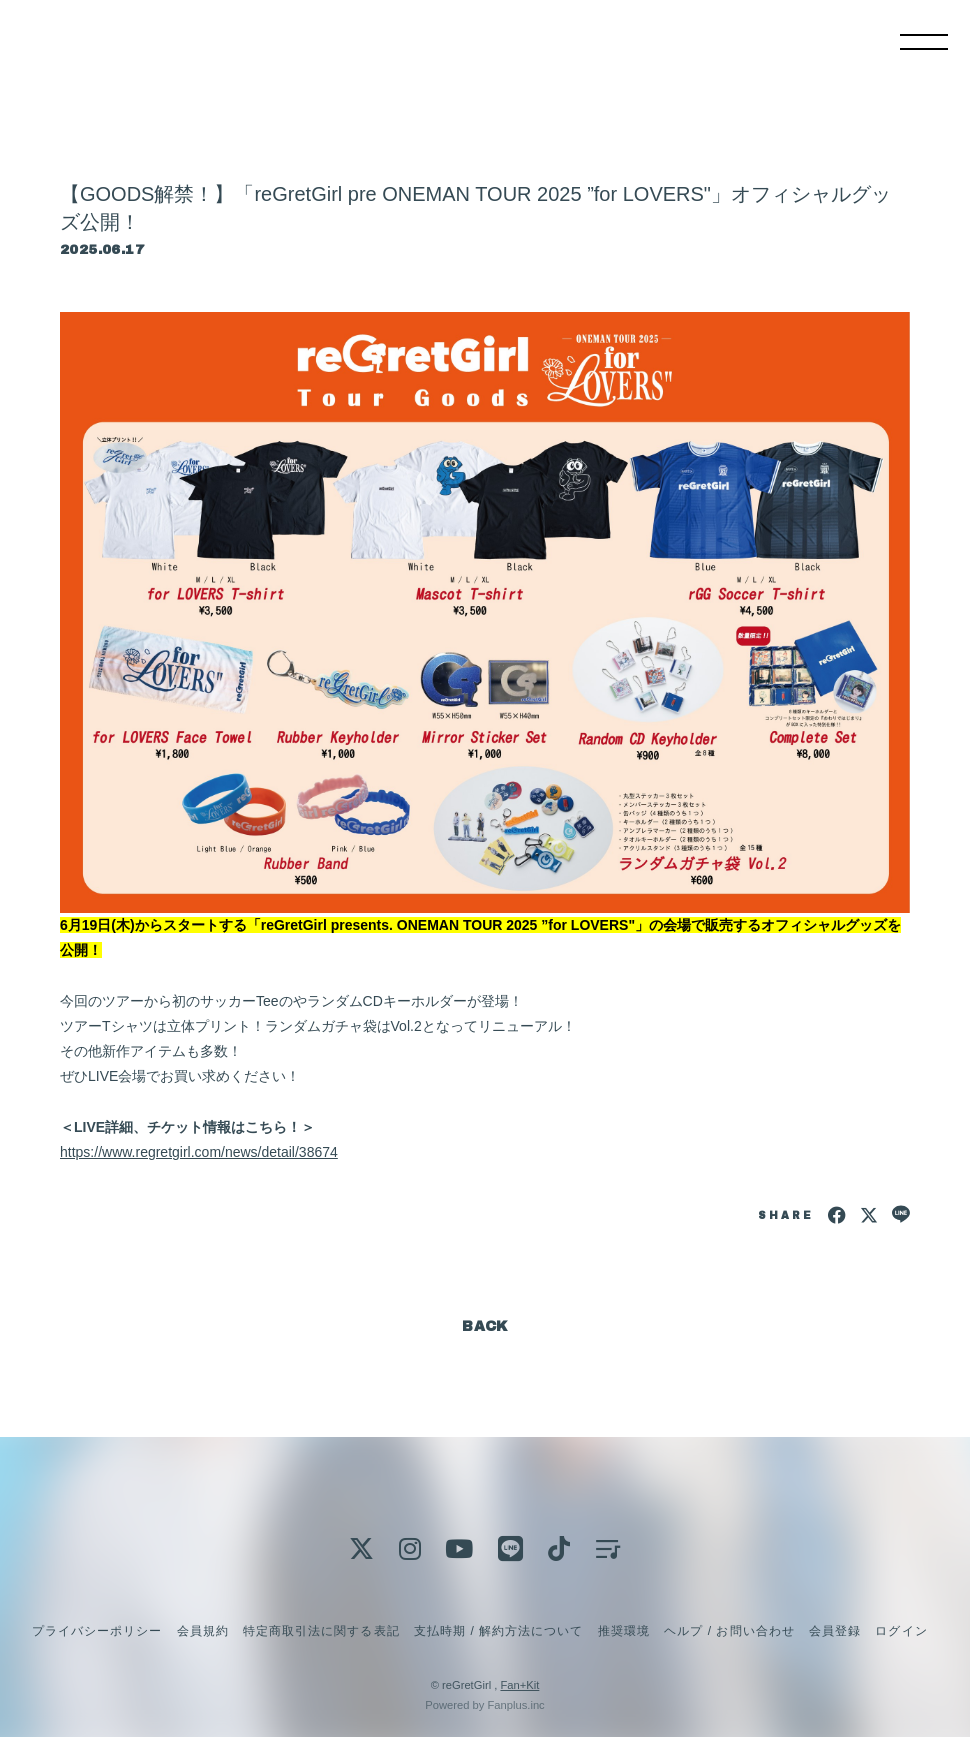  What do you see at coordinates (835, 1631) in the screenshot?
I see `会員登録` at bounding box center [835, 1631].